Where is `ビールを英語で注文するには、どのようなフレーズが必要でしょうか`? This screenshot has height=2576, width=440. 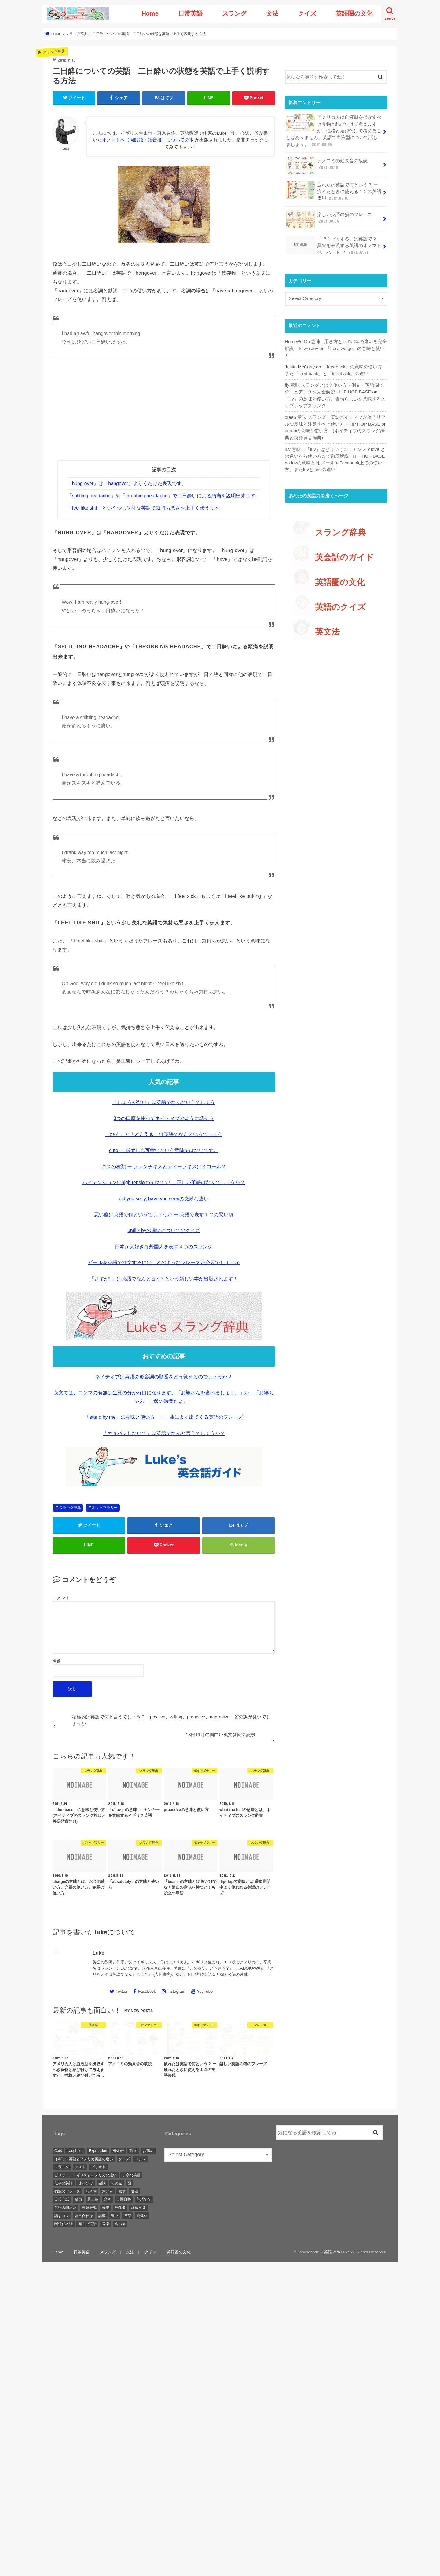 ビールを英語で注文するには、どのようなフレーズが必要でしょうか is located at coordinates (164, 1262).